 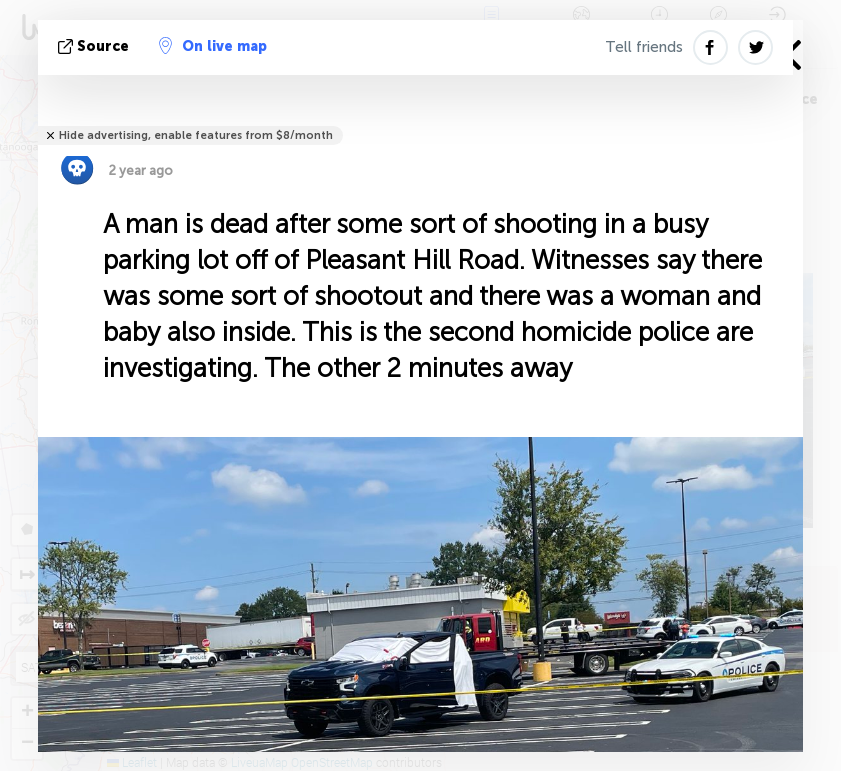 I want to click on Tell friends, so click(x=644, y=47).